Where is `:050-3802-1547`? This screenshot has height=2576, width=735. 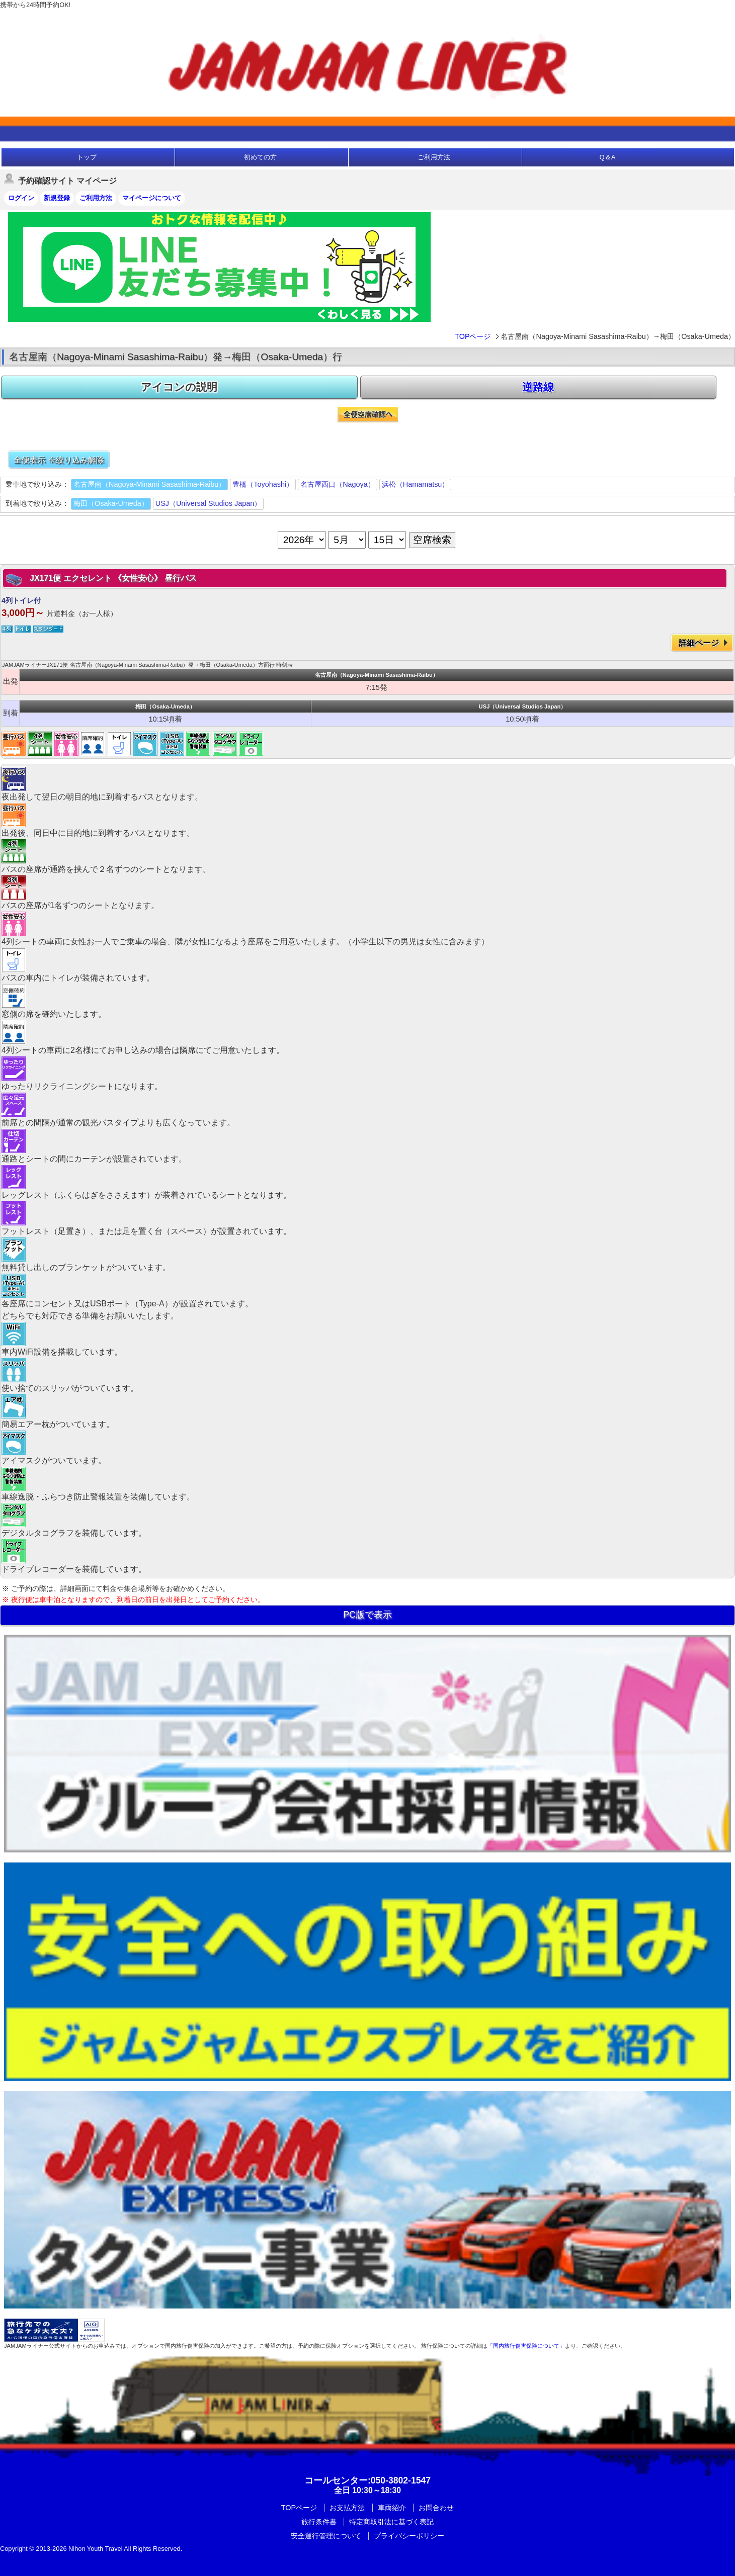
:050-3802-1547 is located at coordinates (367, 2480).